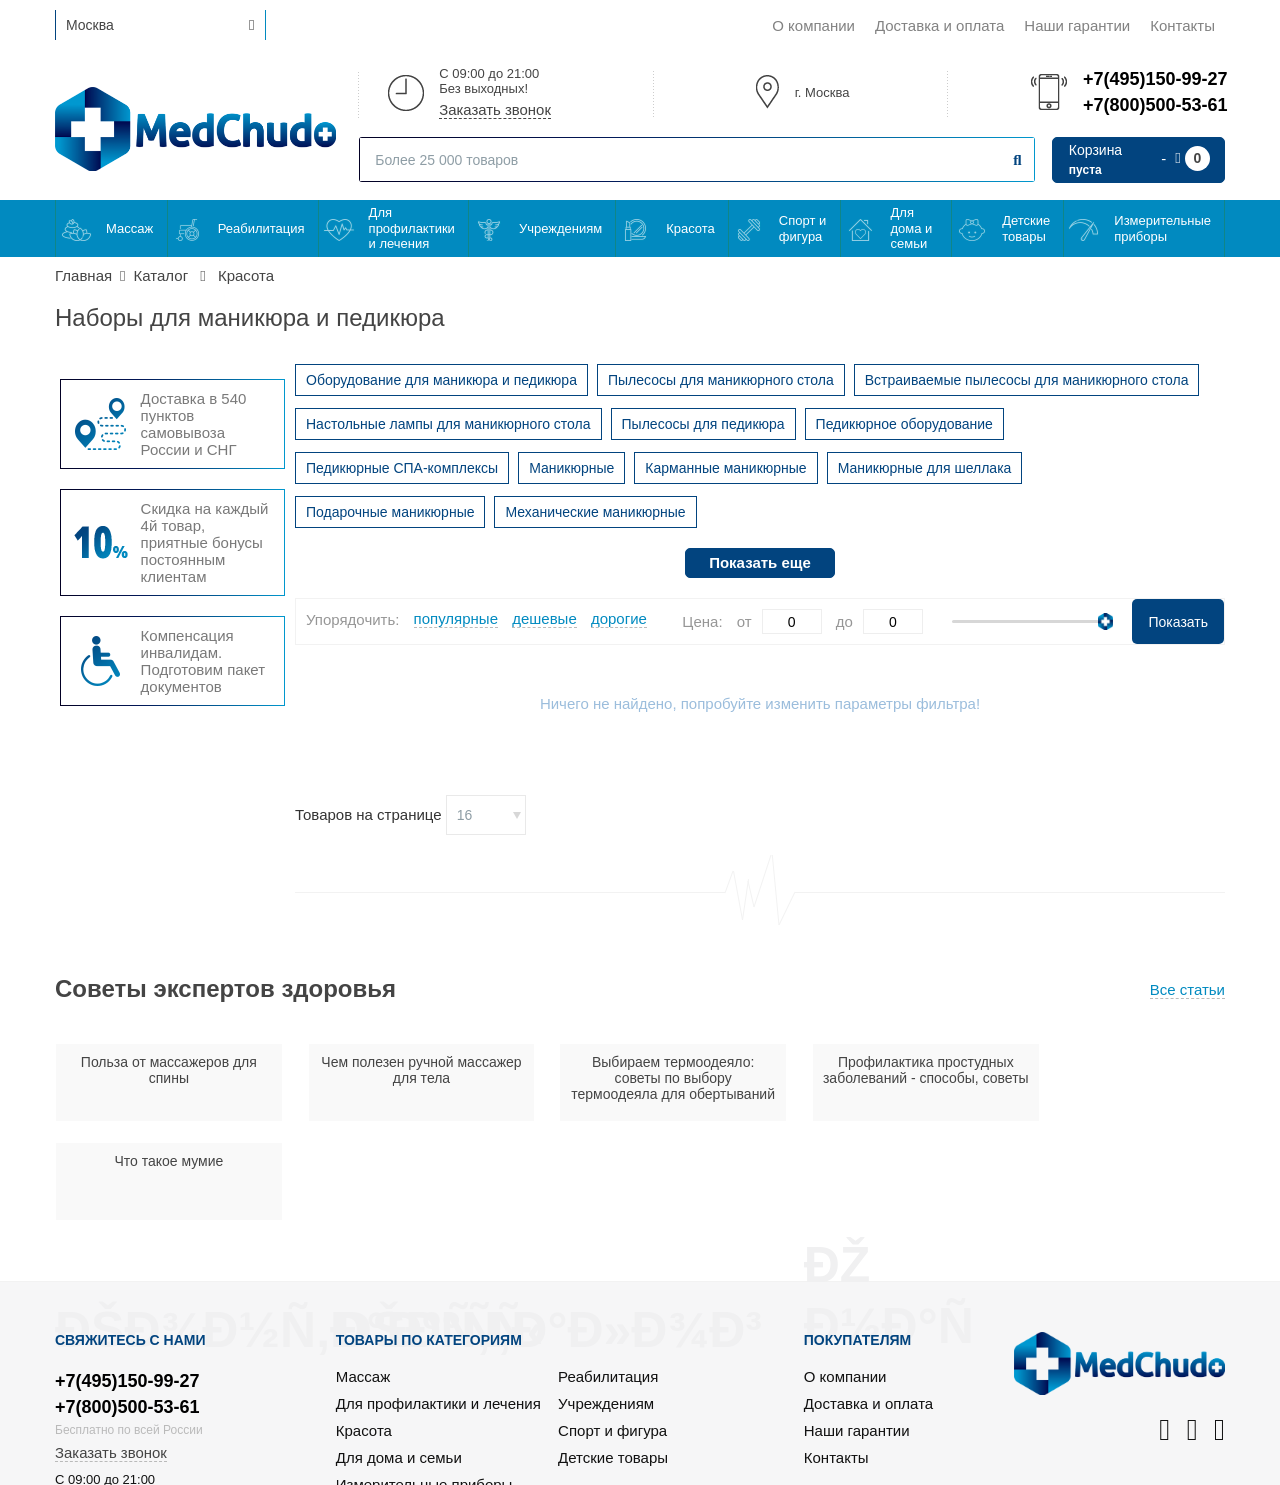 The width and height of the screenshot is (1280, 1485). What do you see at coordinates (1187, 989) in the screenshot?
I see `Все статьи` at bounding box center [1187, 989].